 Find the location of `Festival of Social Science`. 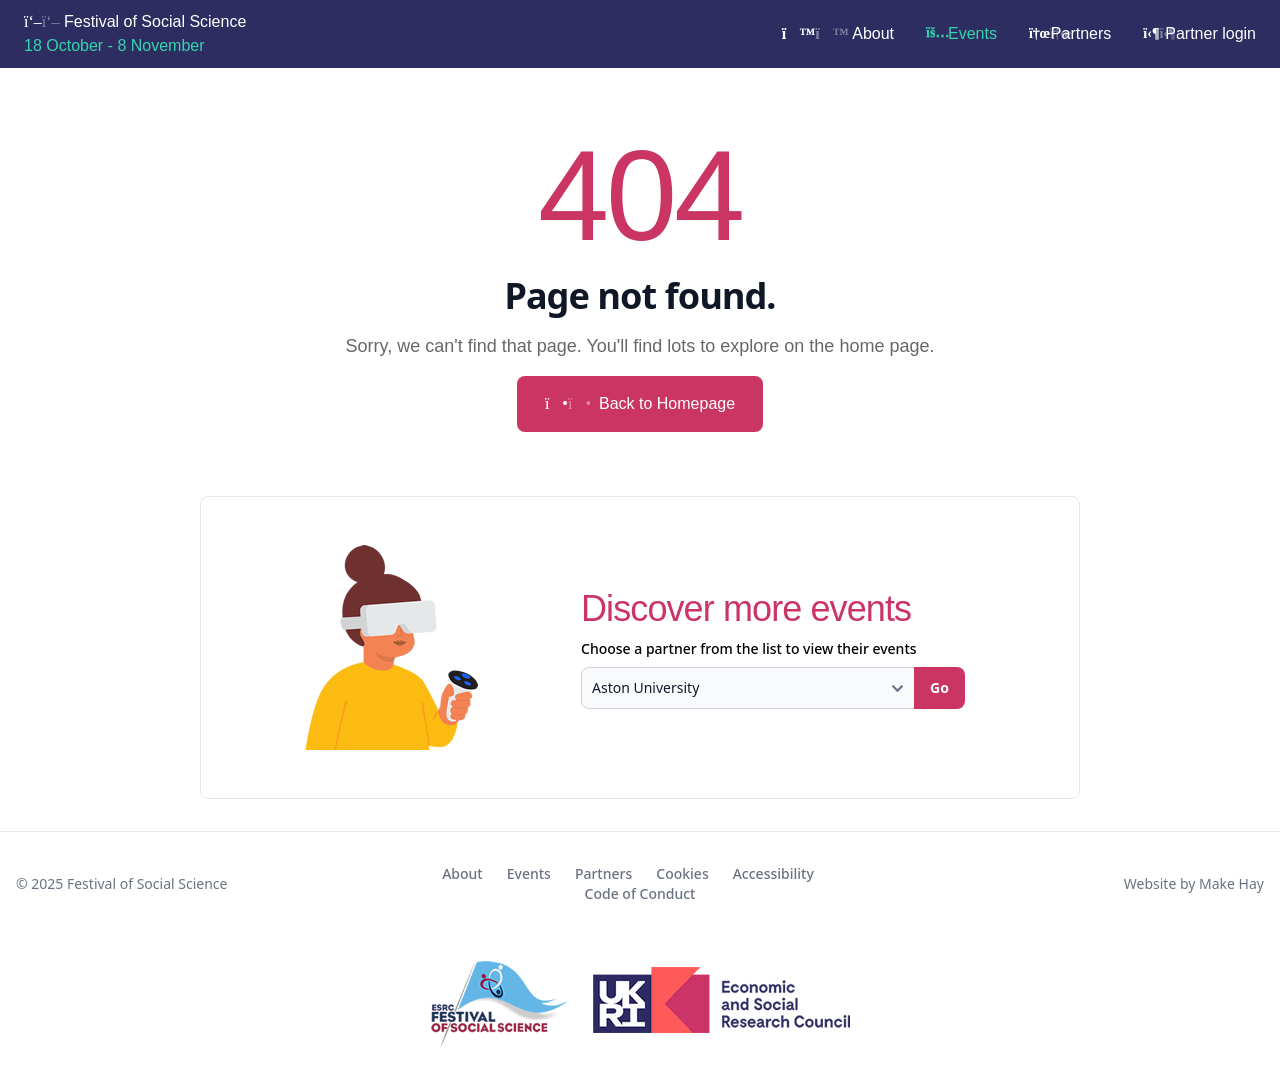

Festival of Social Science is located at coordinates (135, 33).